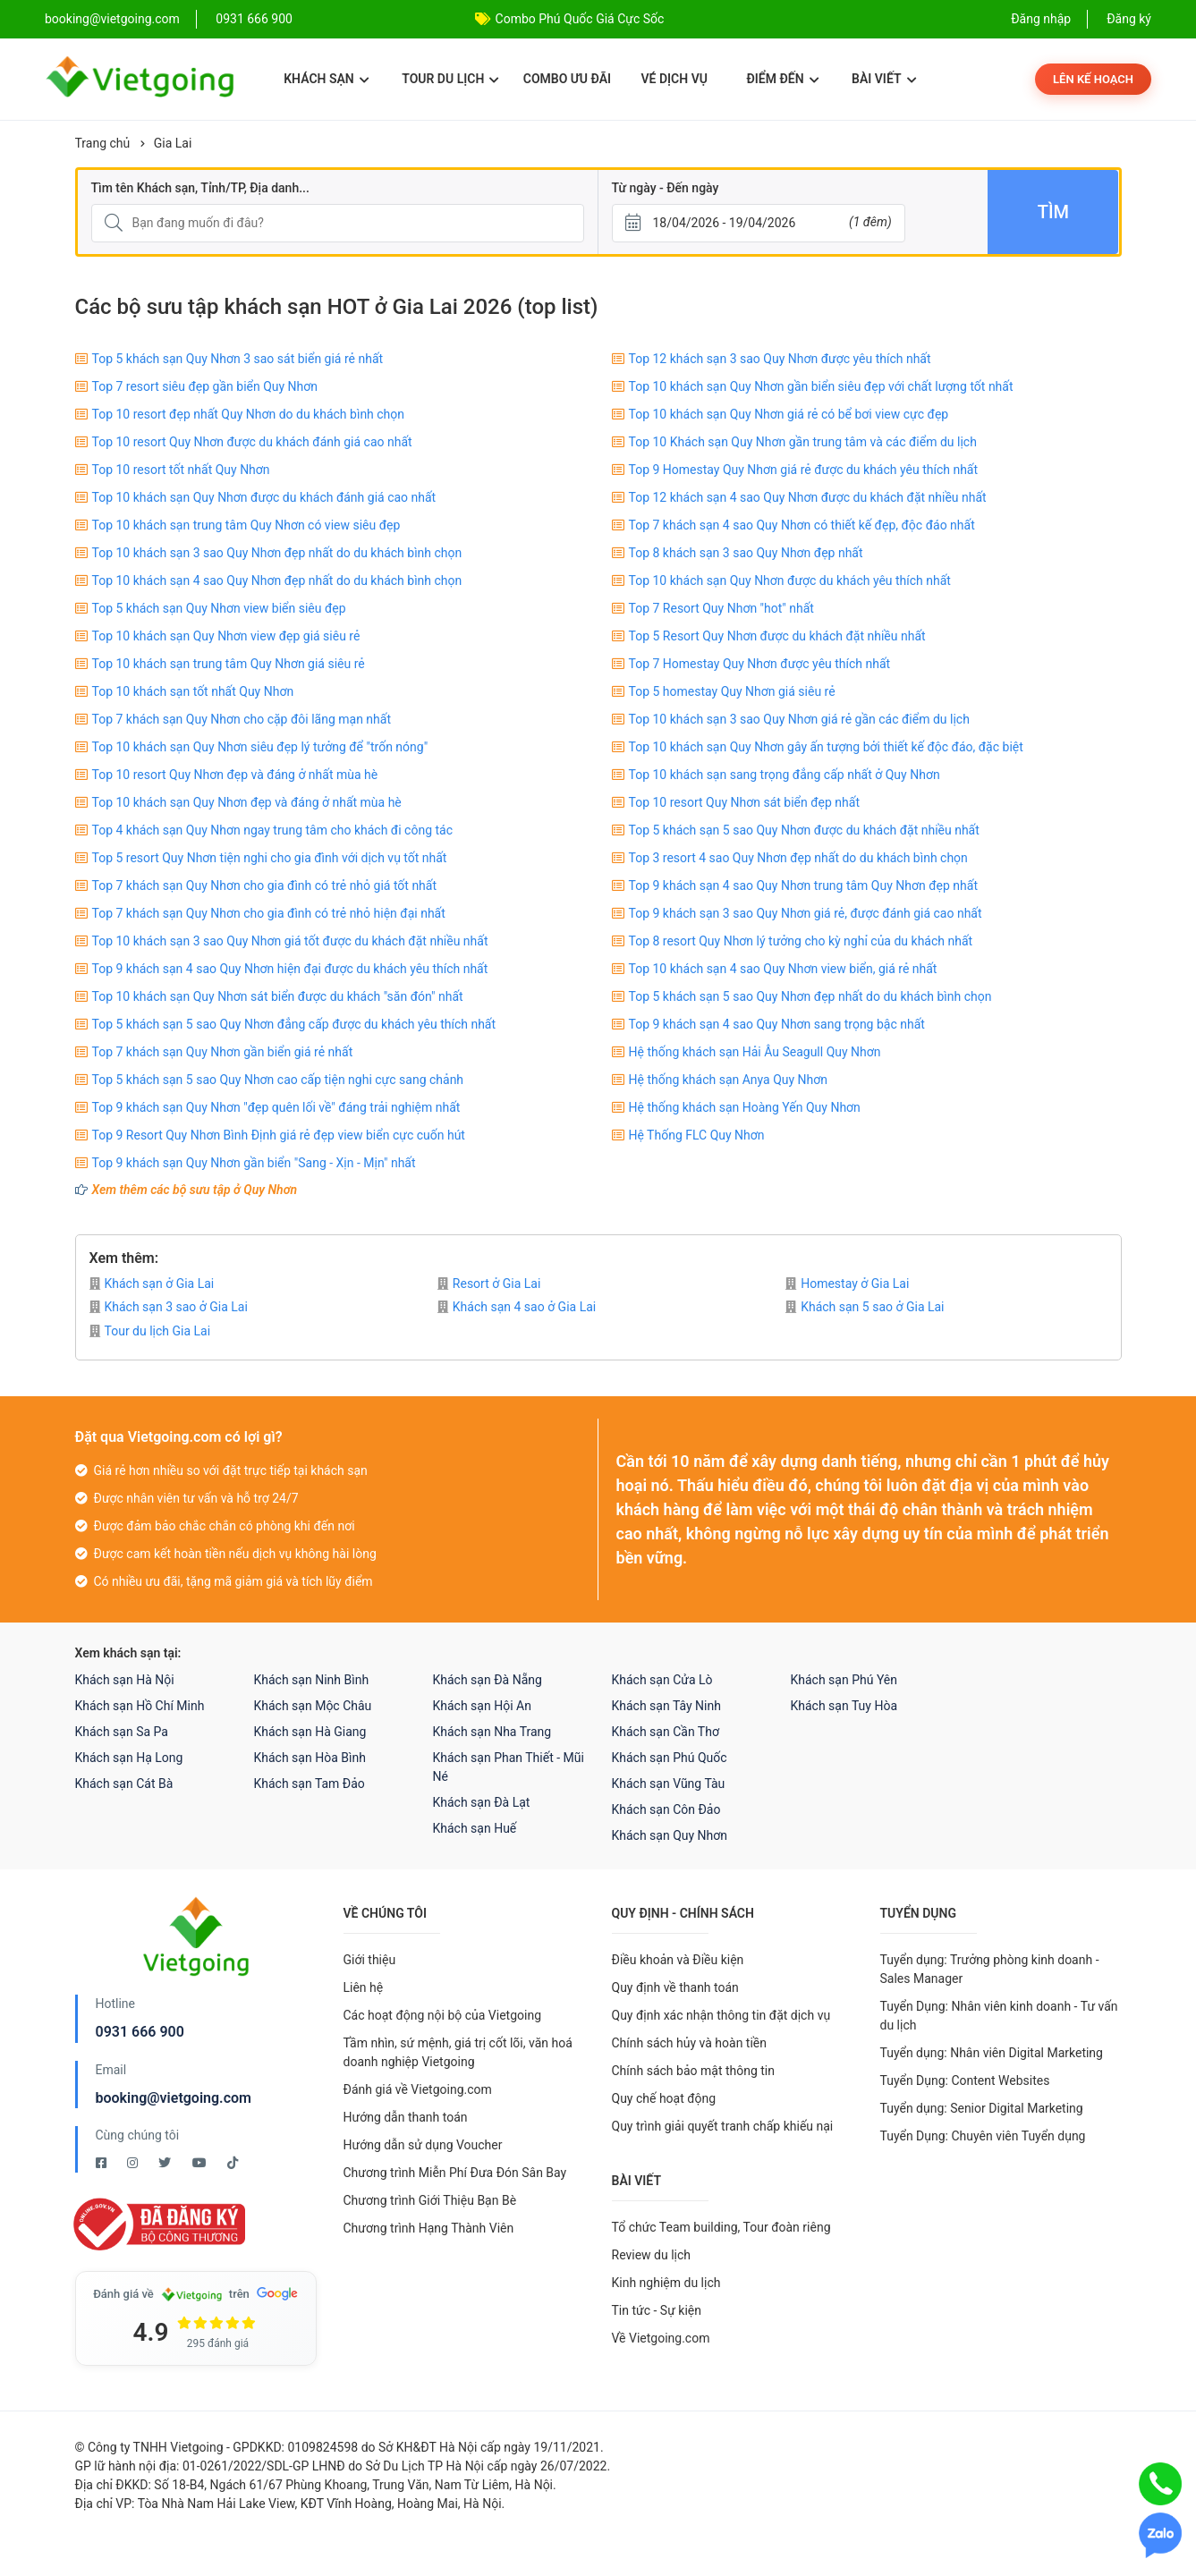  I want to click on Hệ Thống FLC Quy Nhơn, so click(697, 1135).